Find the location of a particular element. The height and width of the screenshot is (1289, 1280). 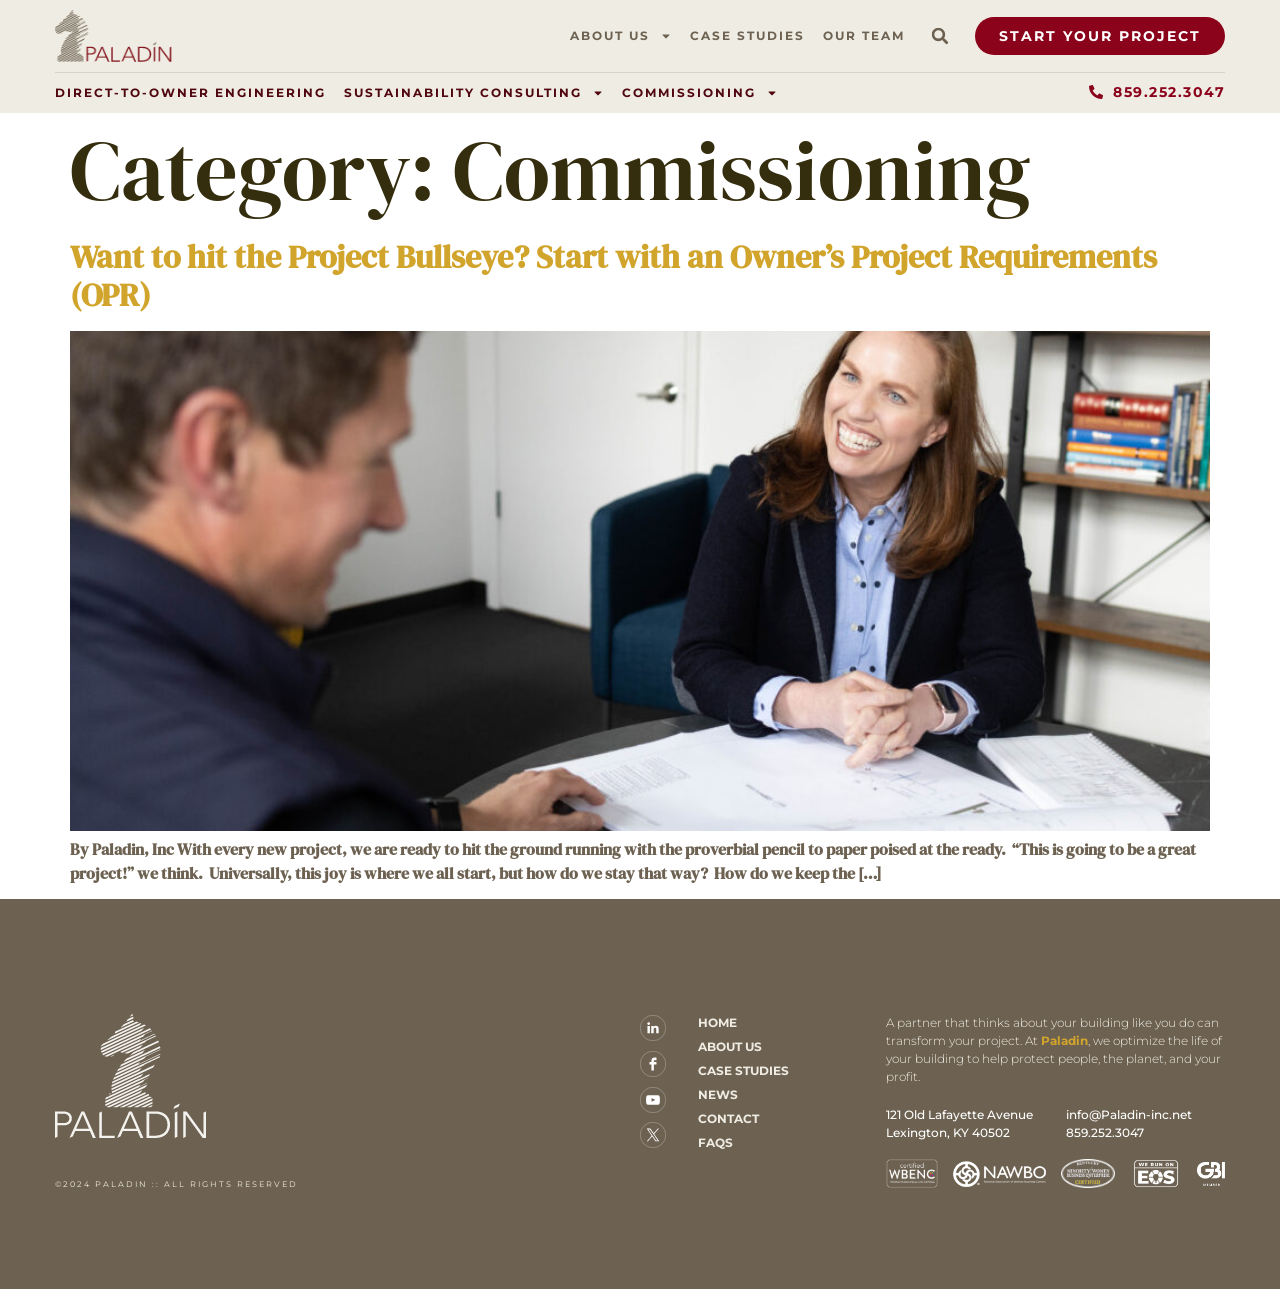

News is located at coordinates (718, 1094).